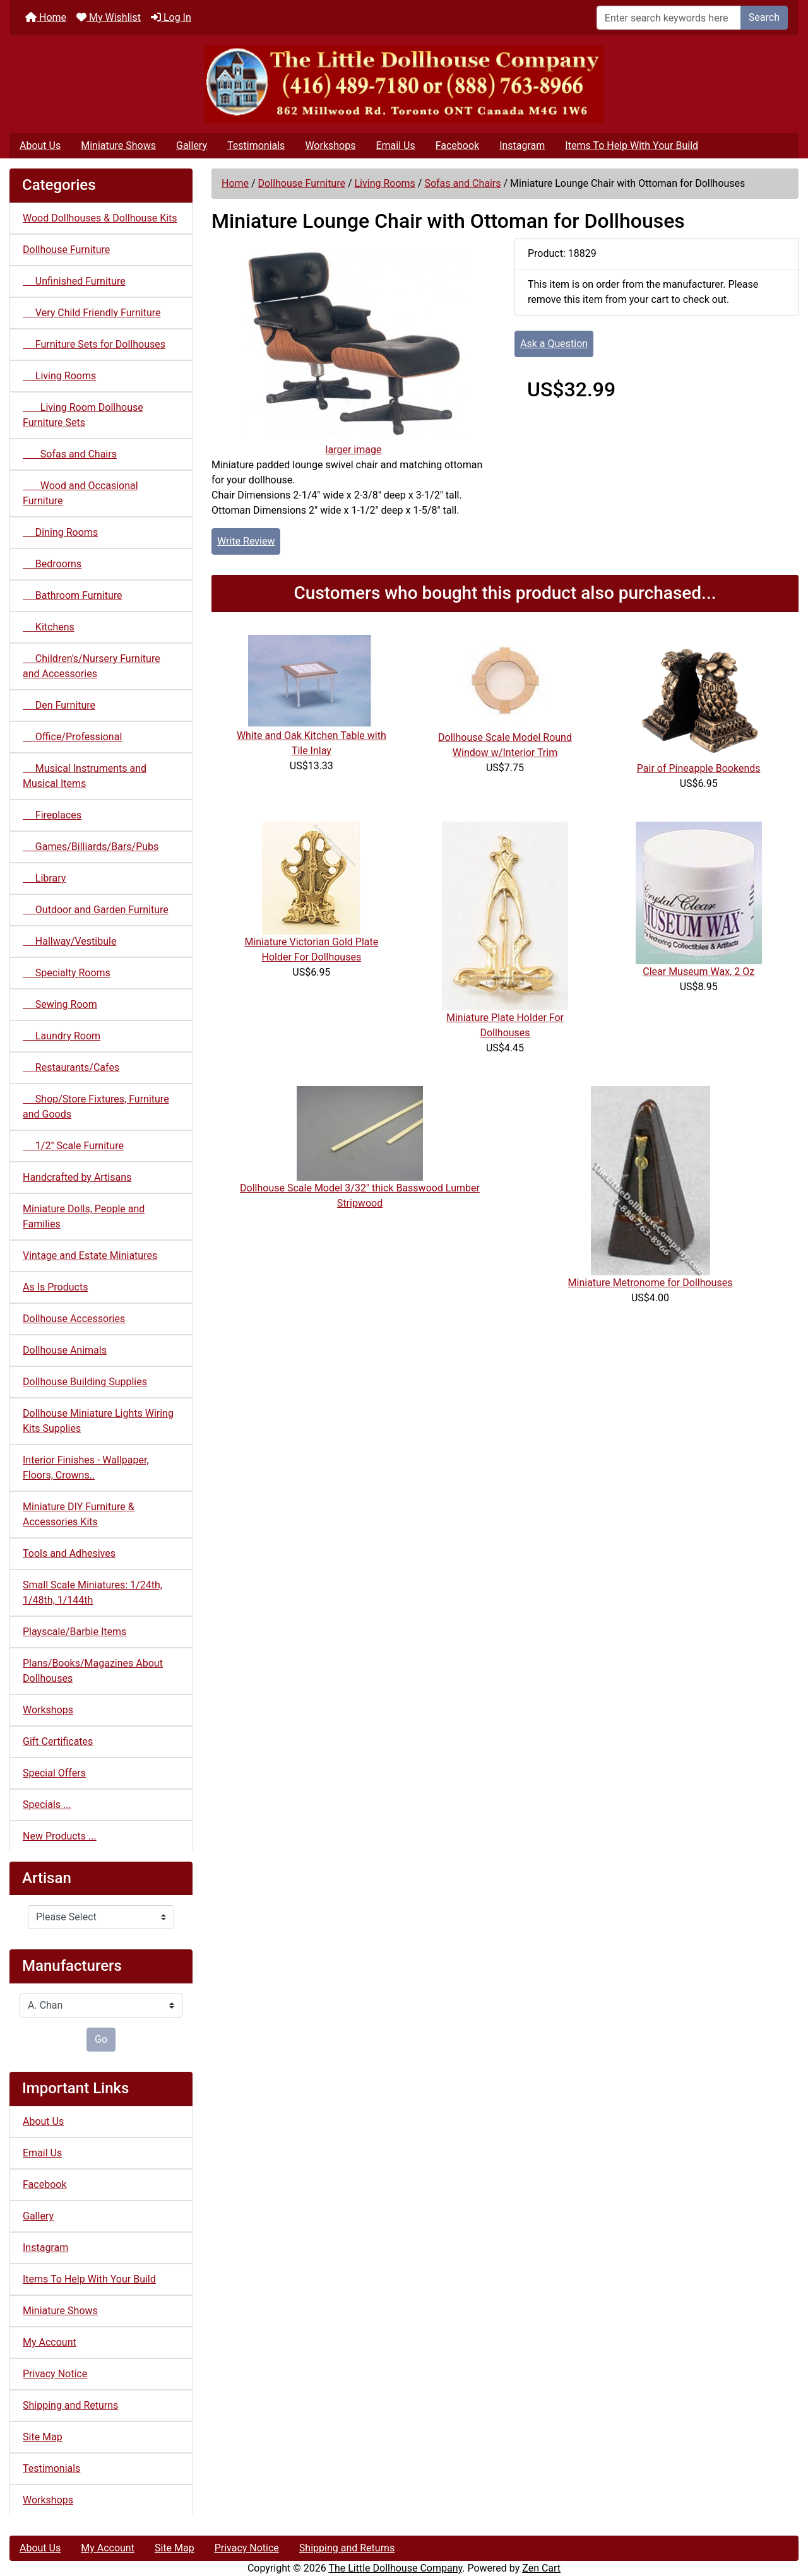 The width and height of the screenshot is (808, 2576). What do you see at coordinates (59, 705) in the screenshot?
I see `Den Furniture` at bounding box center [59, 705].